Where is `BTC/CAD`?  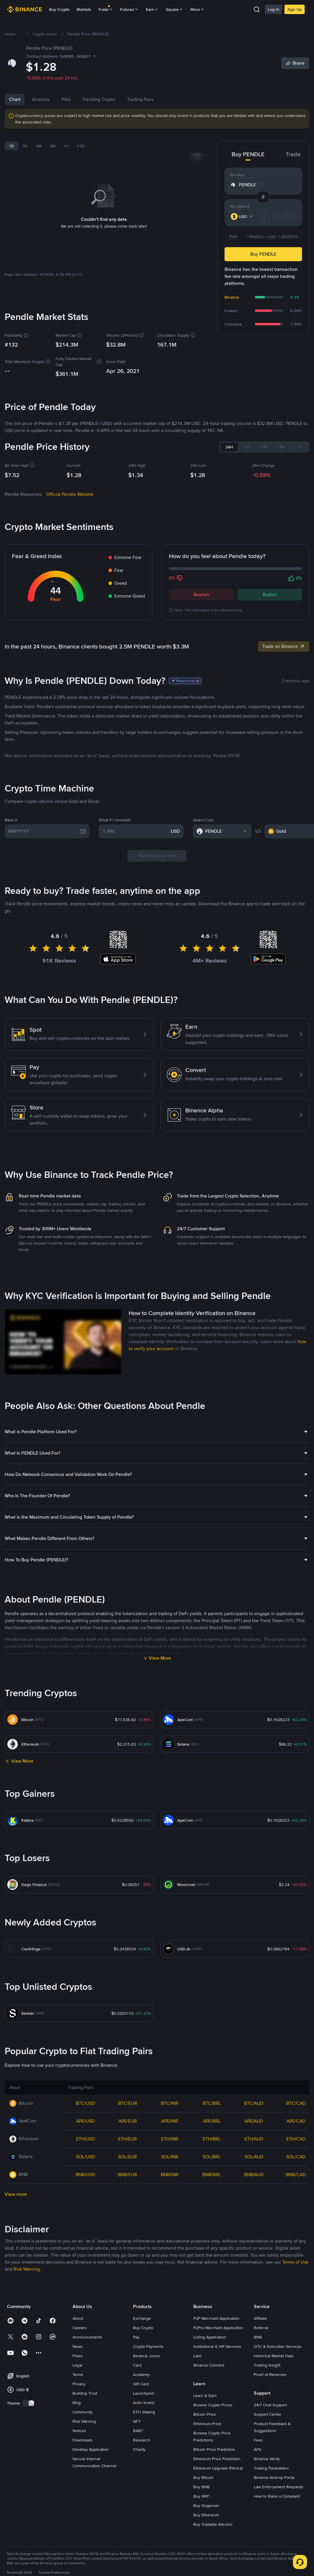 BTC/CAD is located at coordinates (296, 2103).